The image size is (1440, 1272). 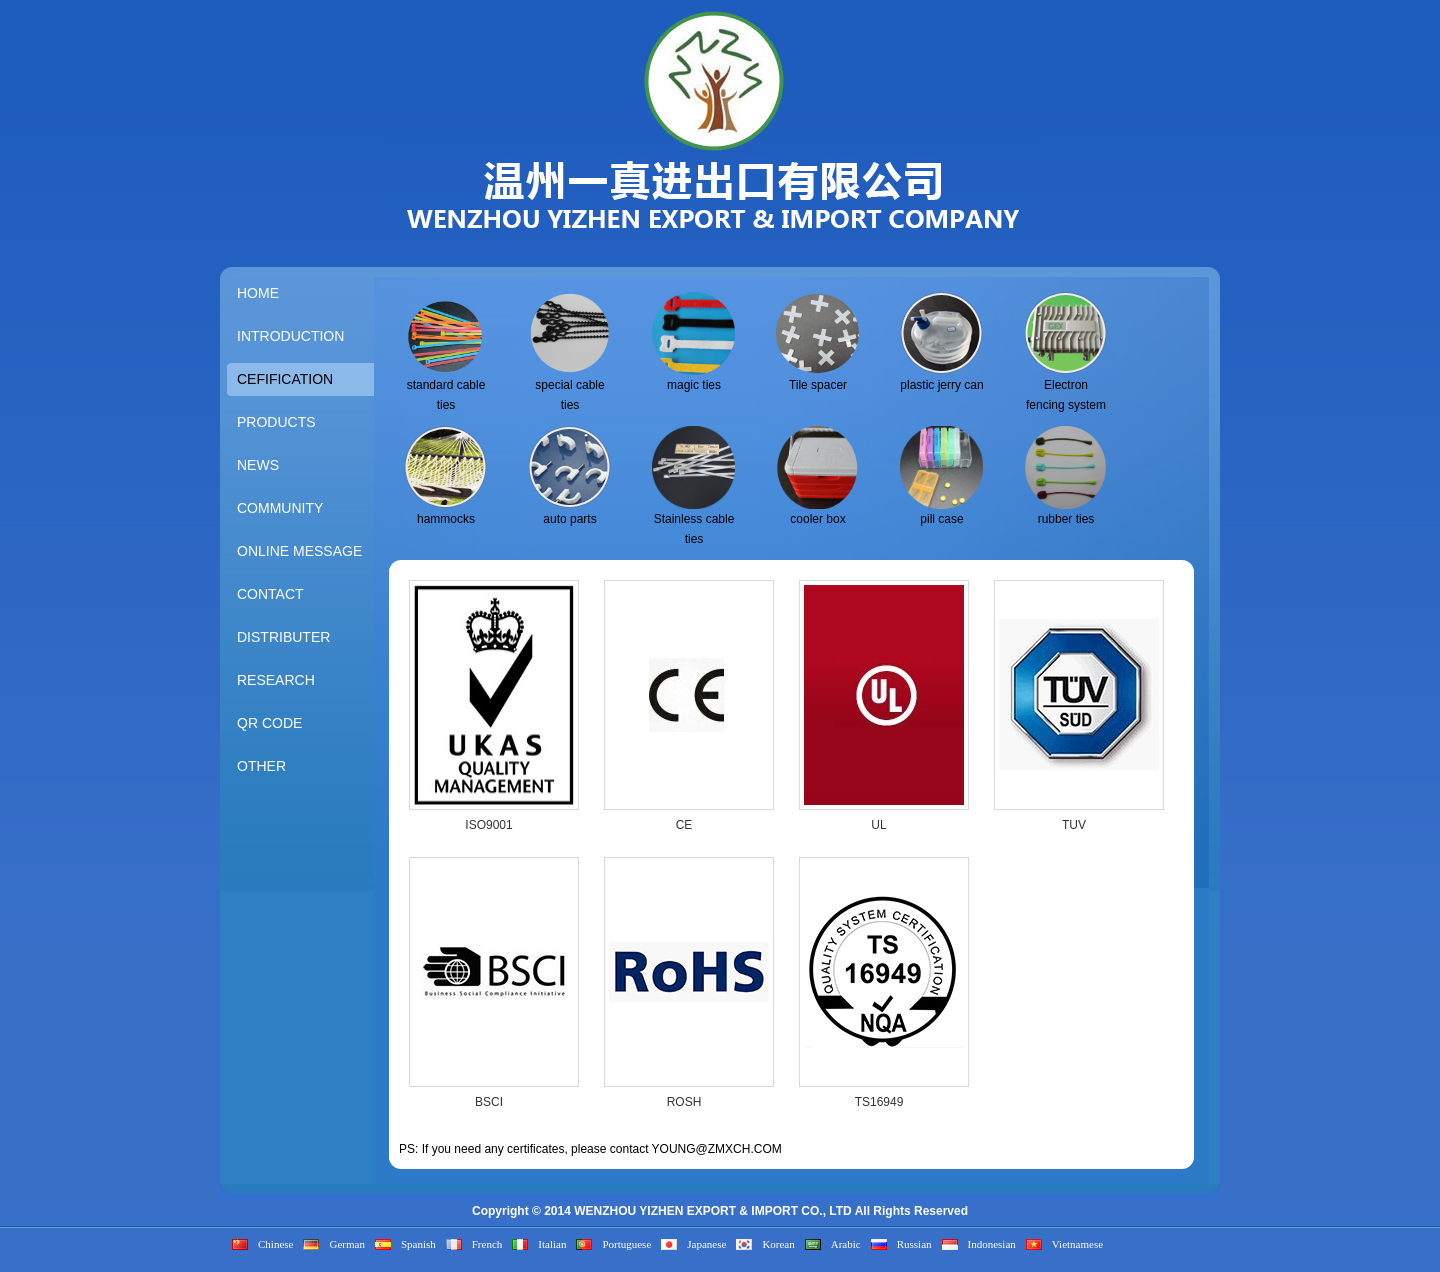 What do you see at coordinates (684, 825) in the screenshot?
I see `CE` at bounding box center [684, 825].